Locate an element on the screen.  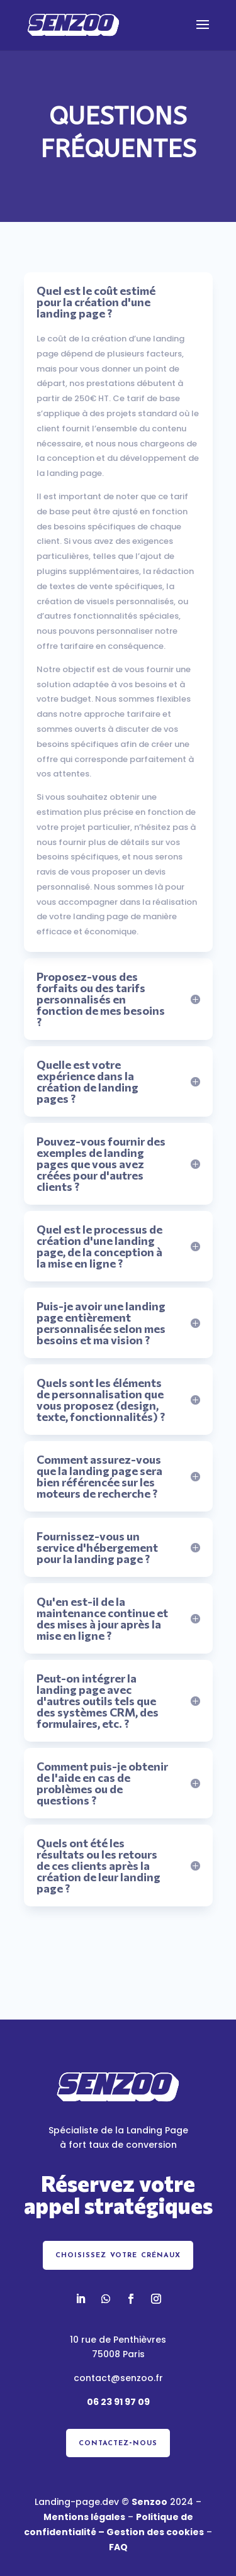
choisissez votre crénaux is located at coordinates (118, 2255).